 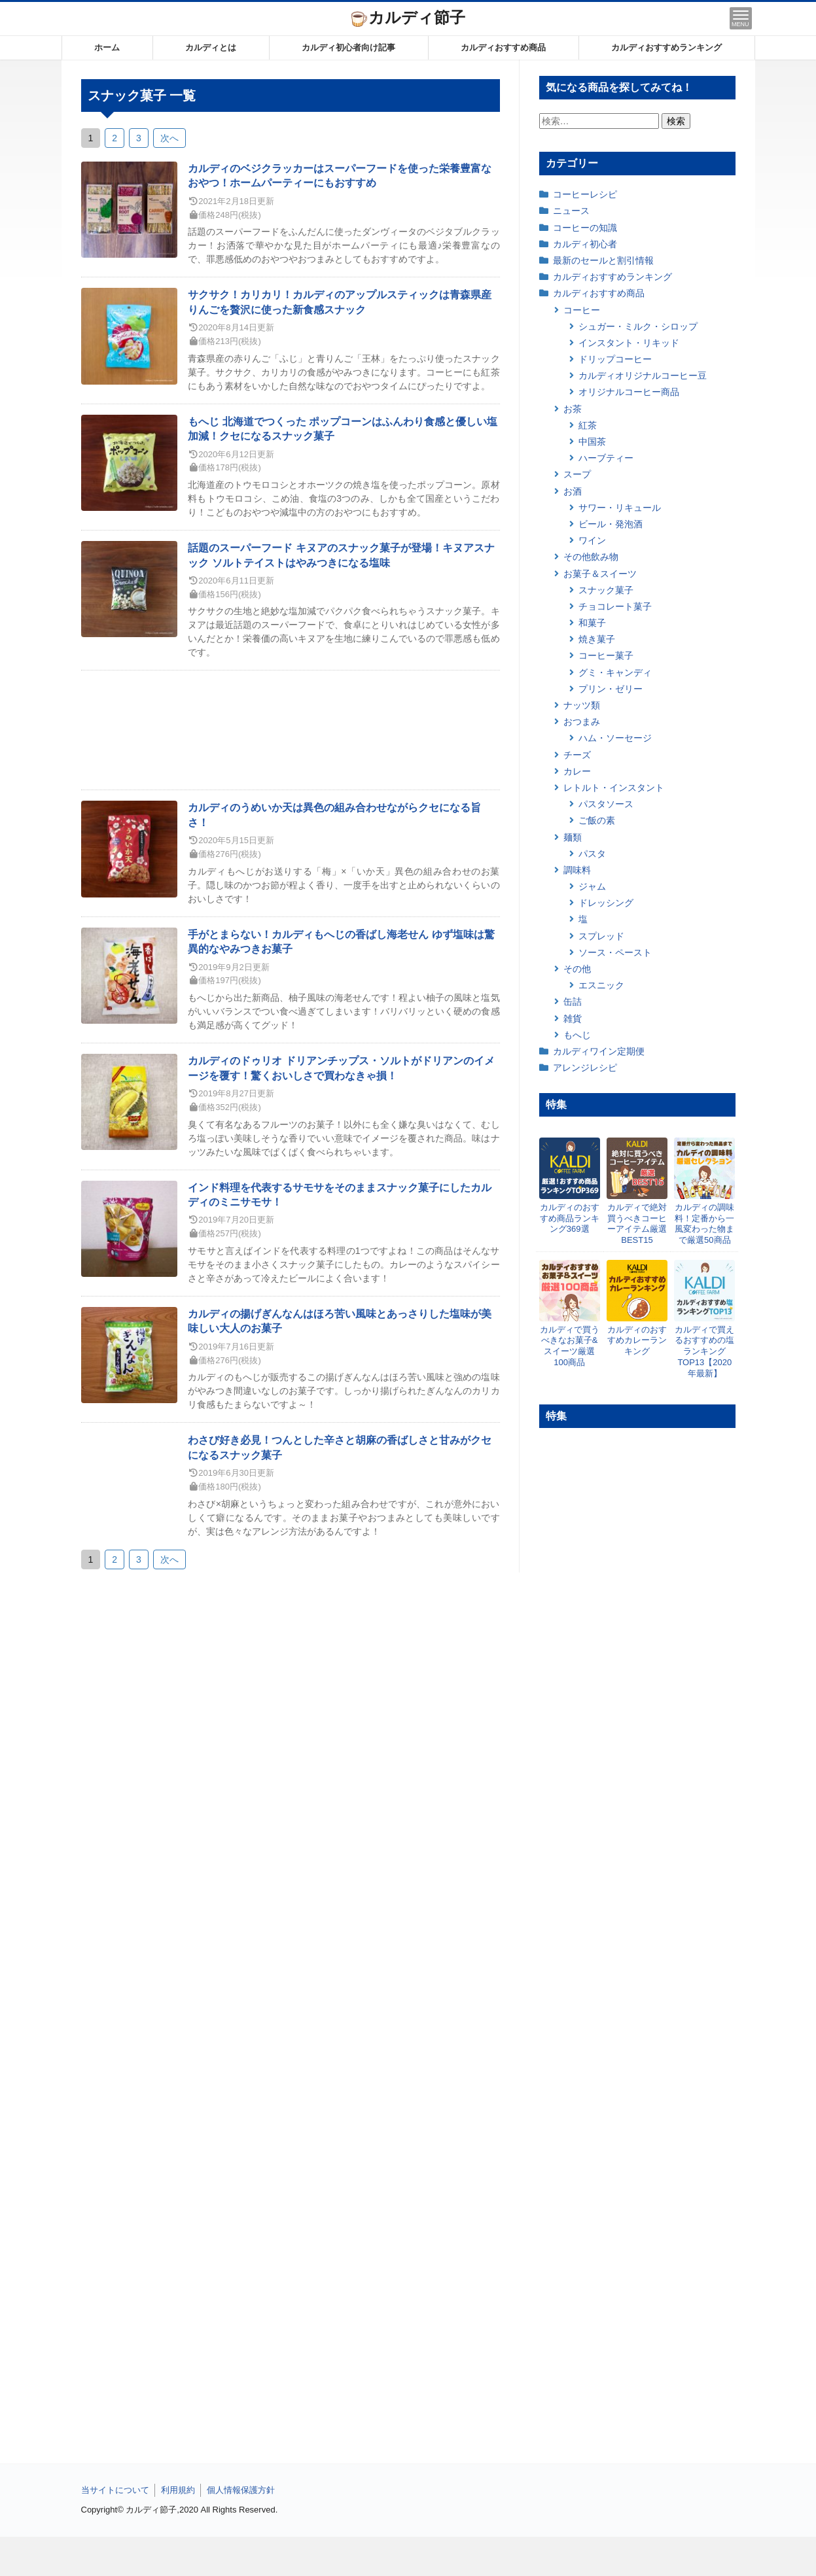 What do you see at coordinates (596, 639) in the screenshot?
I see `焼き菓子` at bounding box center [596, 639].